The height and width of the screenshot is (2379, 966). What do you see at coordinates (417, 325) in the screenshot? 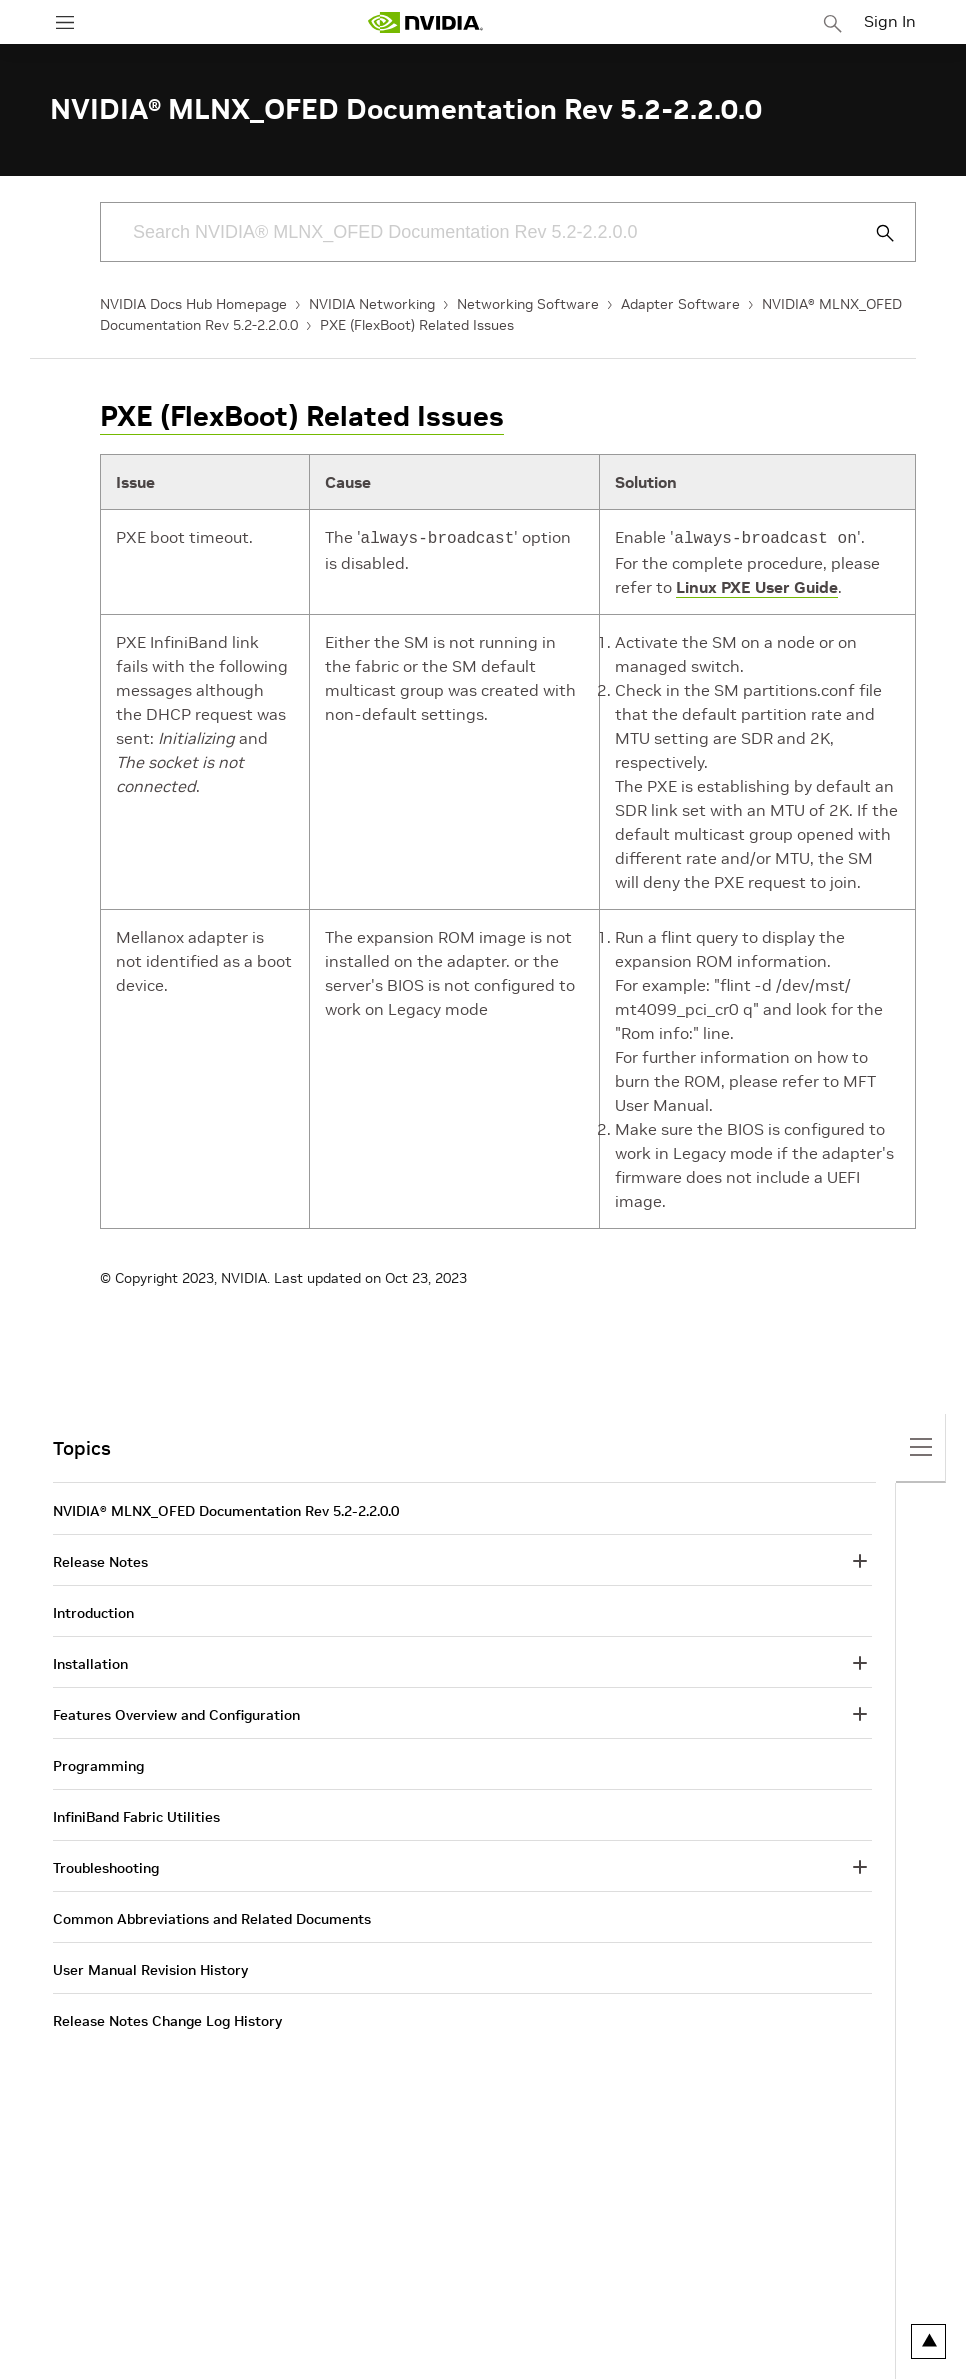
I see `PXE (FlexBoot) Related Issues` at bounding box center [417, 325].